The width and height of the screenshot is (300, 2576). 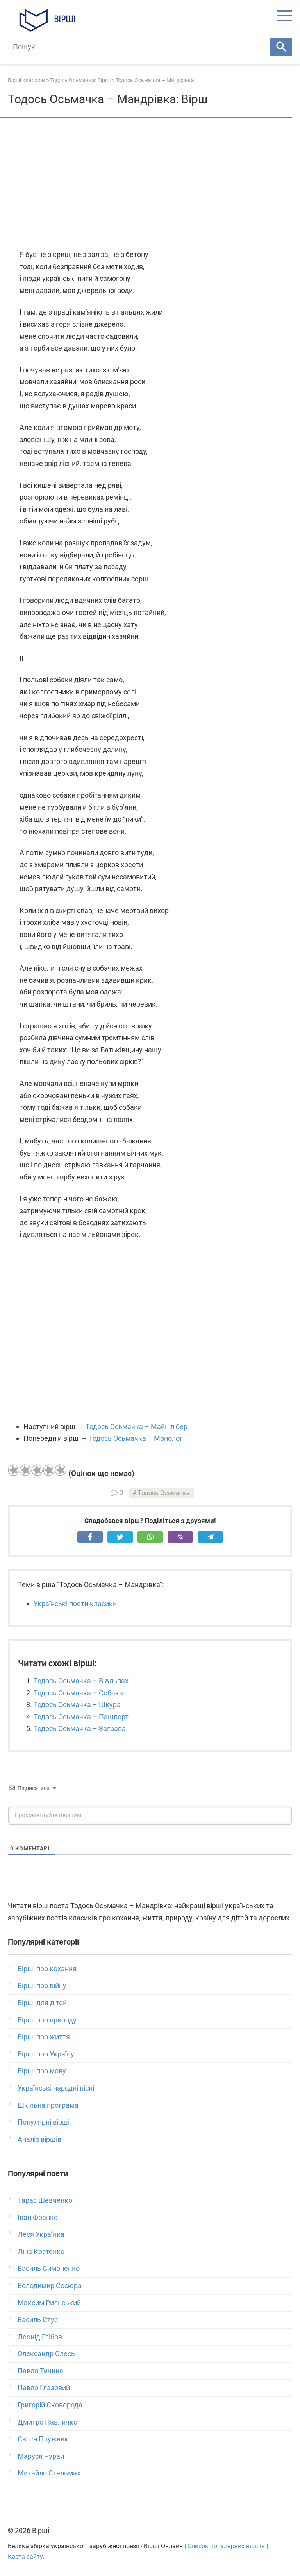 I want to click on Григорій Сковорода, so click(x=50, y=2405).